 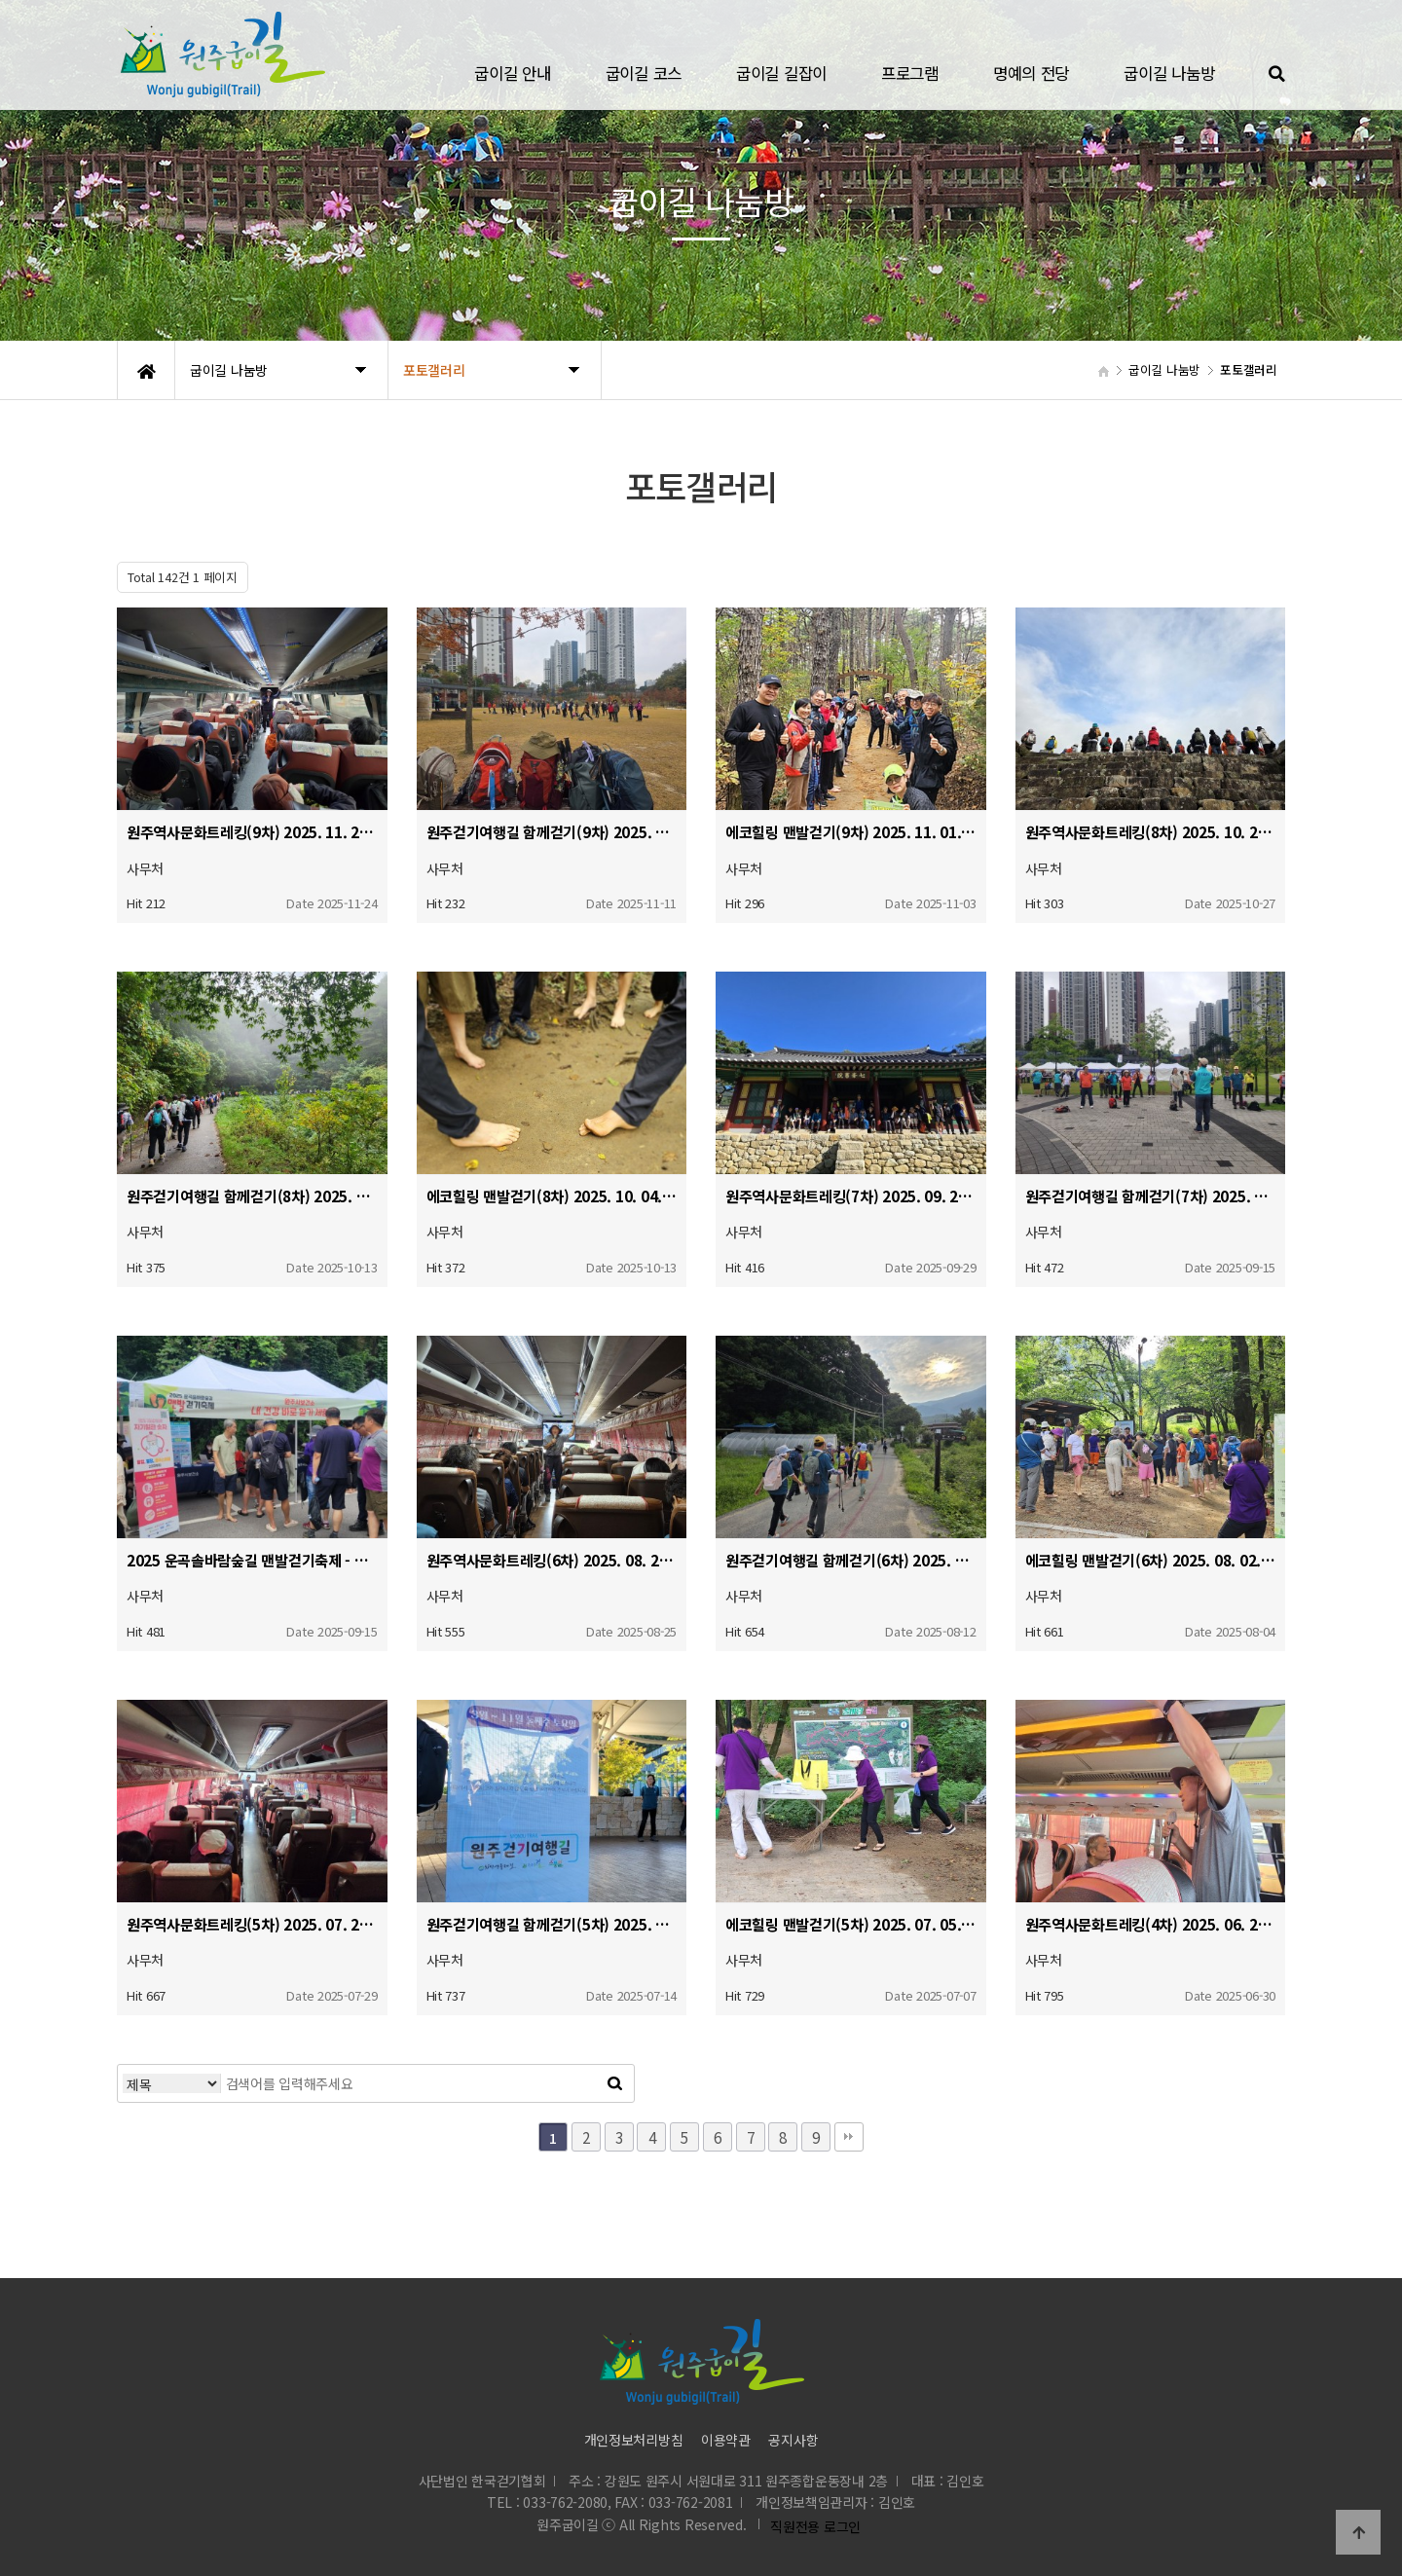 I want to click on 에코힐링 맨발걷기(5차) 2025. 07. 05. (토), so click(x=851, y=1923).